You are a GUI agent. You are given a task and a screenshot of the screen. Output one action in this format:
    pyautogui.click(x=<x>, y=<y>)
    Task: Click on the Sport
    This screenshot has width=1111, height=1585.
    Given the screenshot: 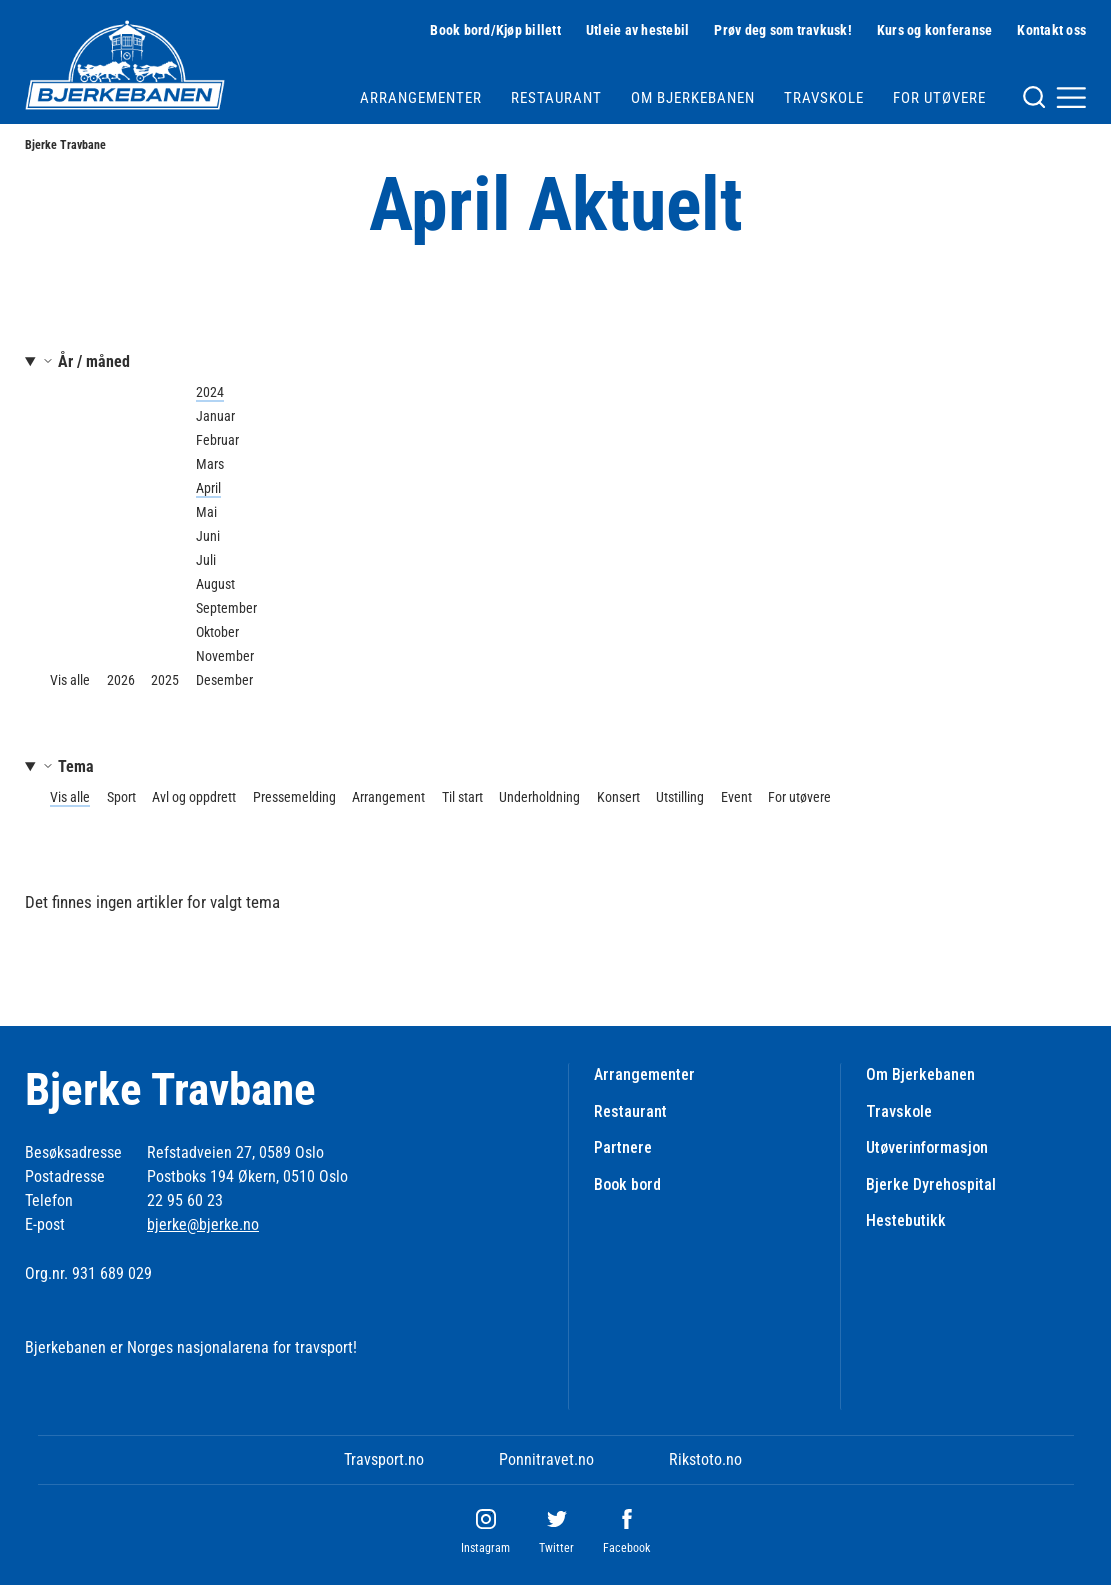 What is the action you would take?
    pyautogui.click(x=121, y=797)
    